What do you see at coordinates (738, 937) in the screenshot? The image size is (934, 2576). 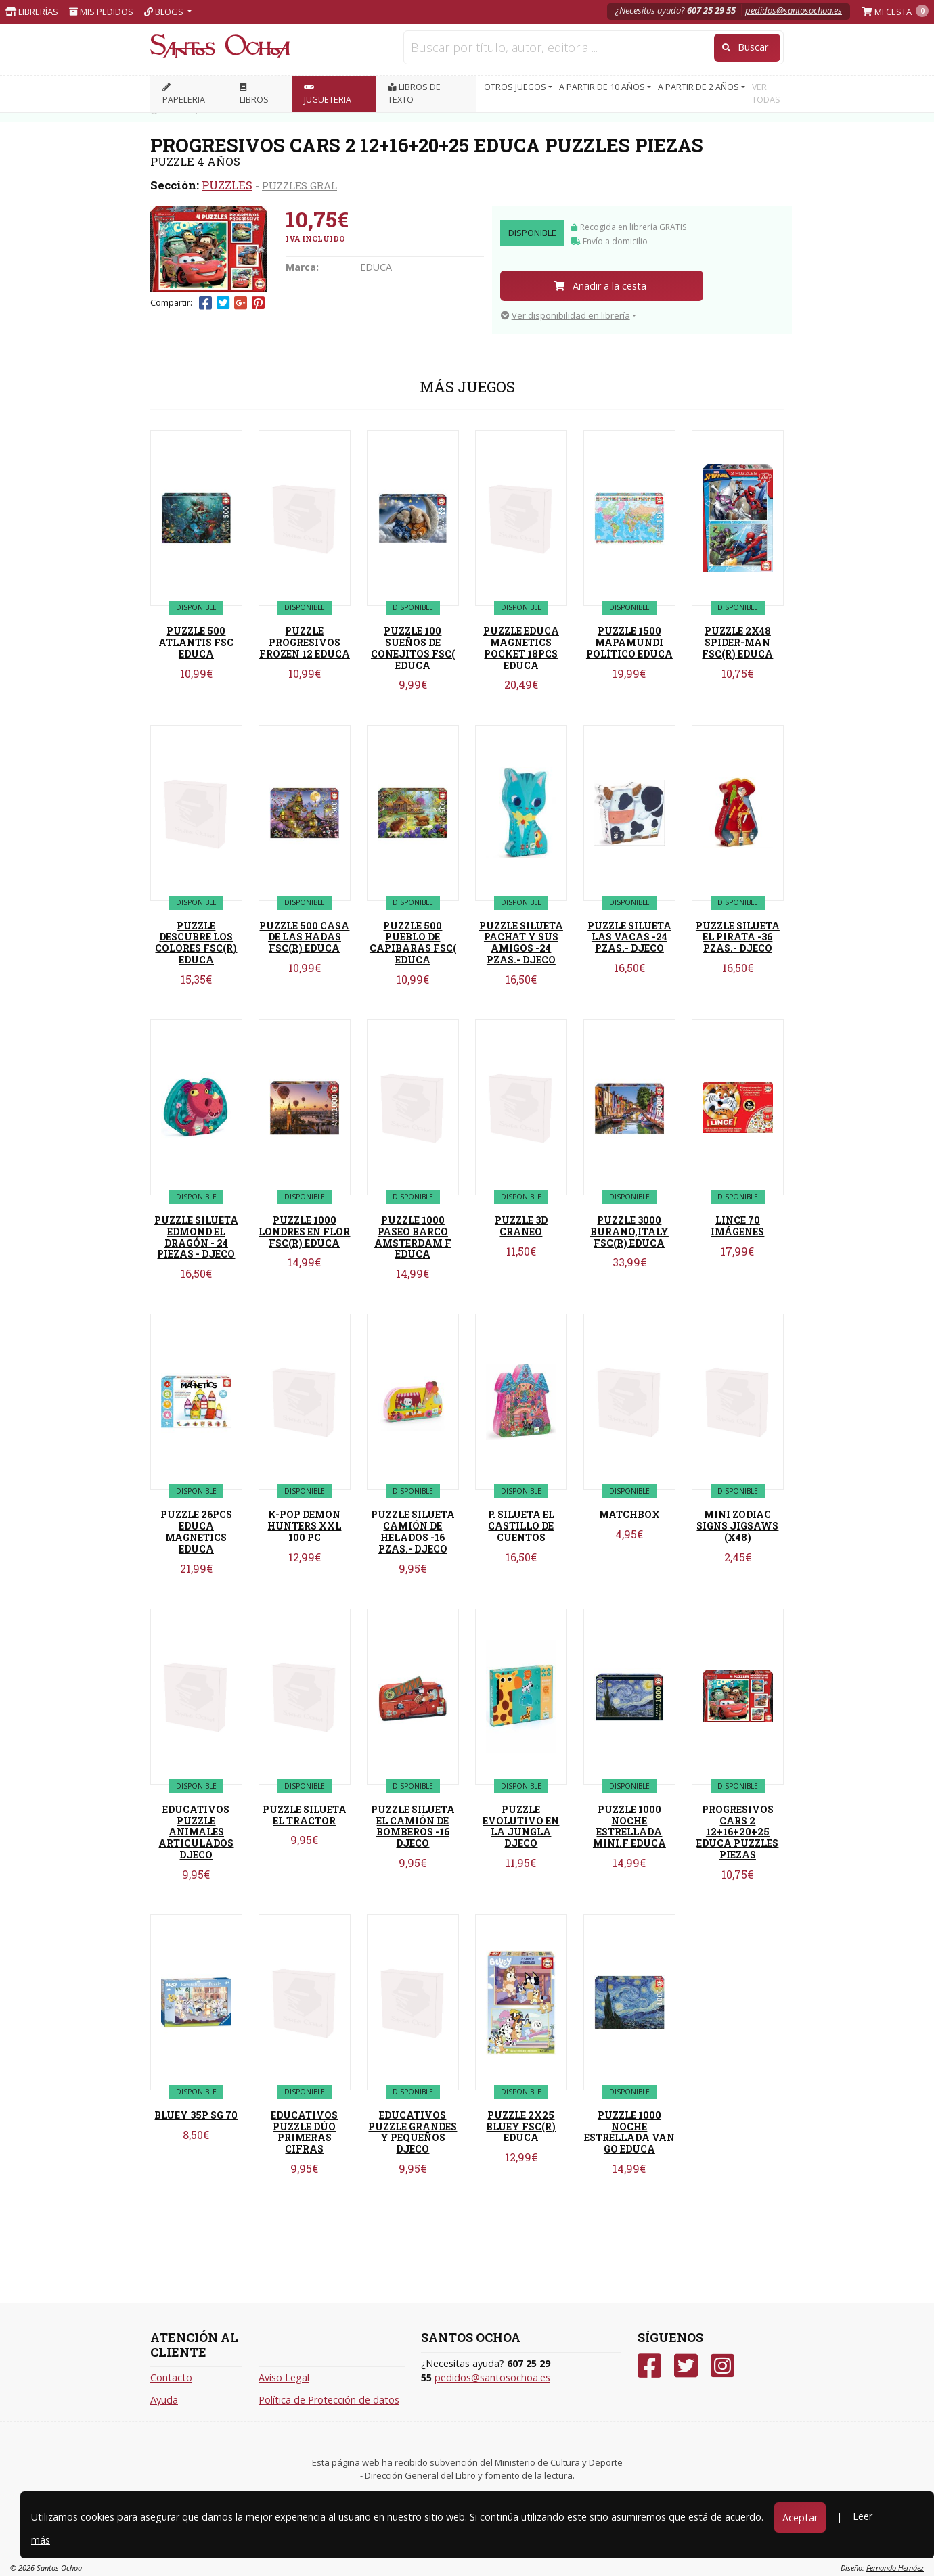 I see `PUZZLE SILUETA EL PIRATA -36 PZAS.- DJECO` at bounding box center [738, 937].